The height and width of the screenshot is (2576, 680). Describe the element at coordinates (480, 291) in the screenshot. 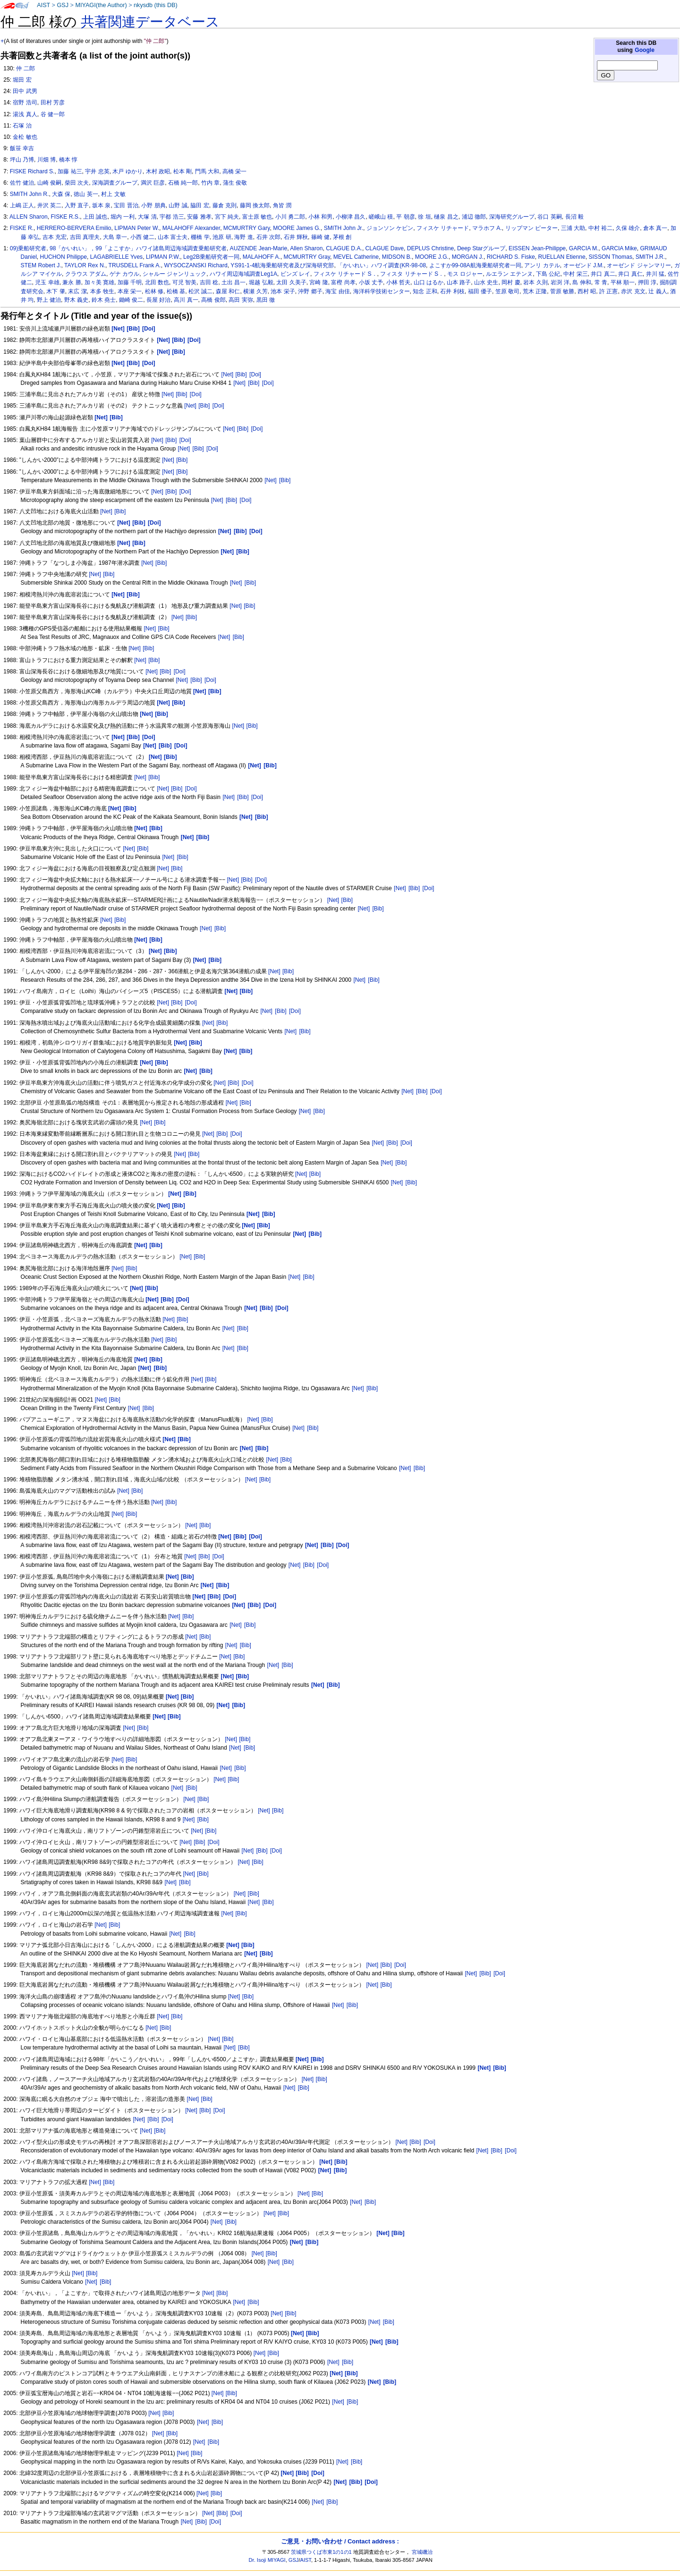

I see `福田 優子` at that location.